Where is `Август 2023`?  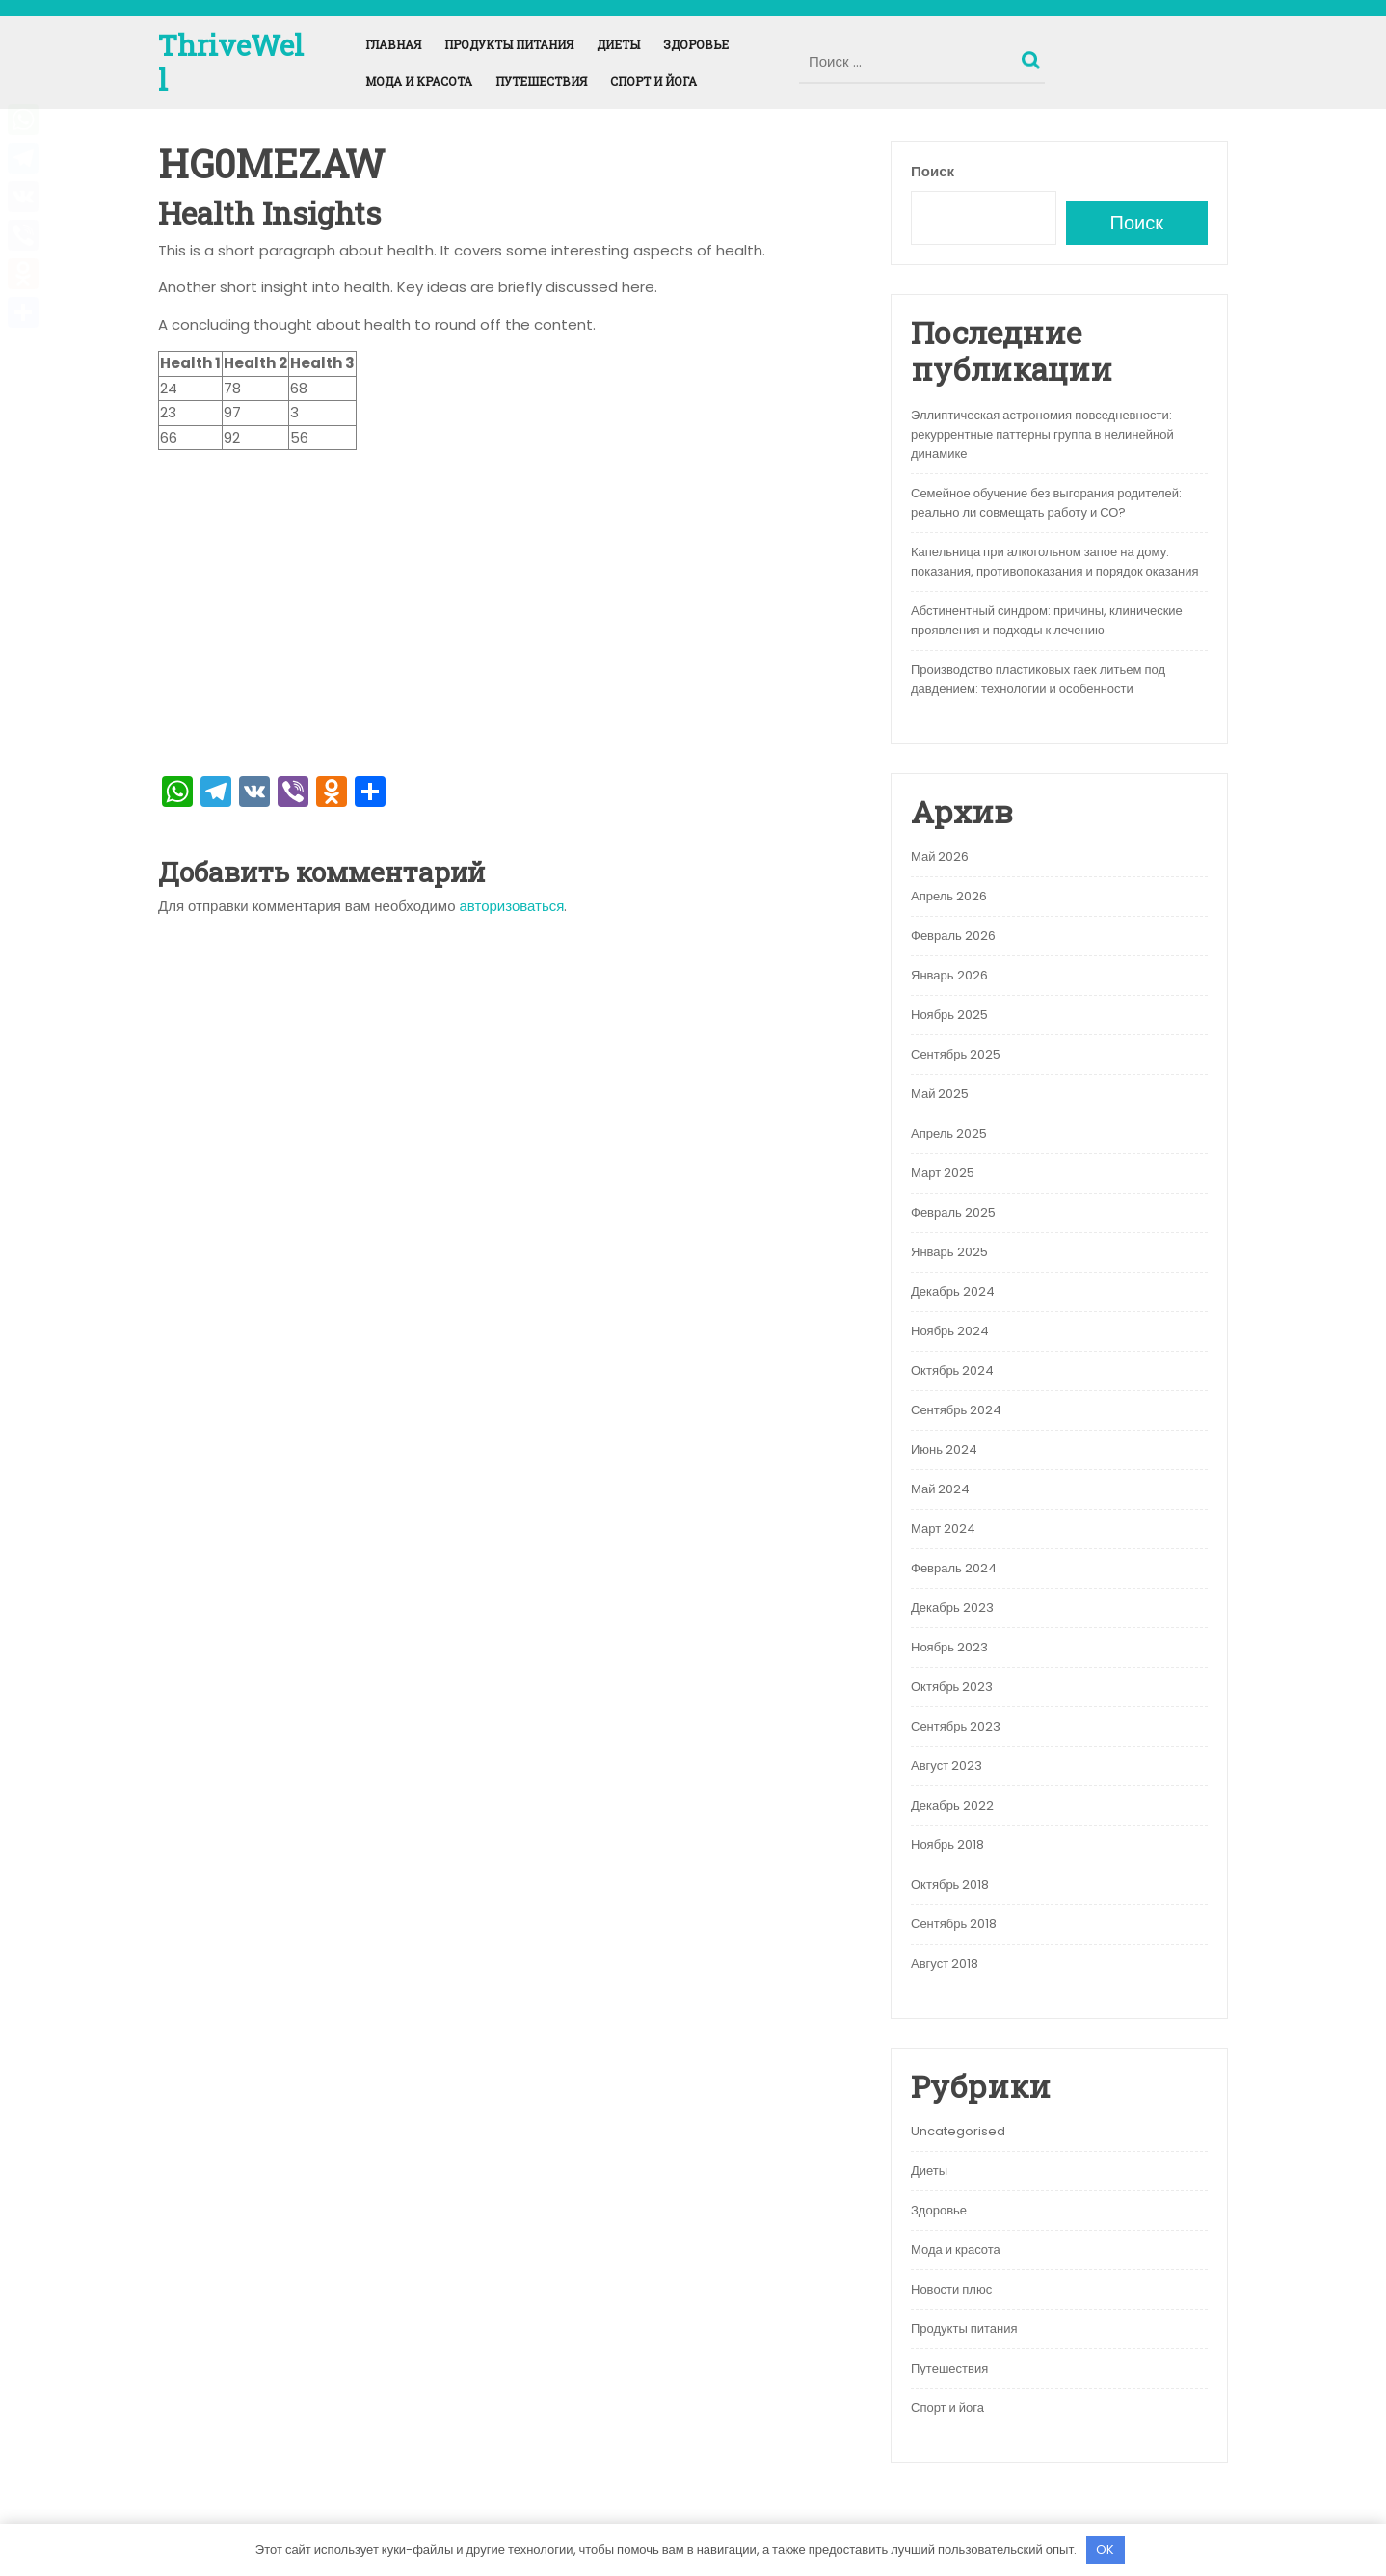 Август 2023 is located at coordinates (946, 1766).